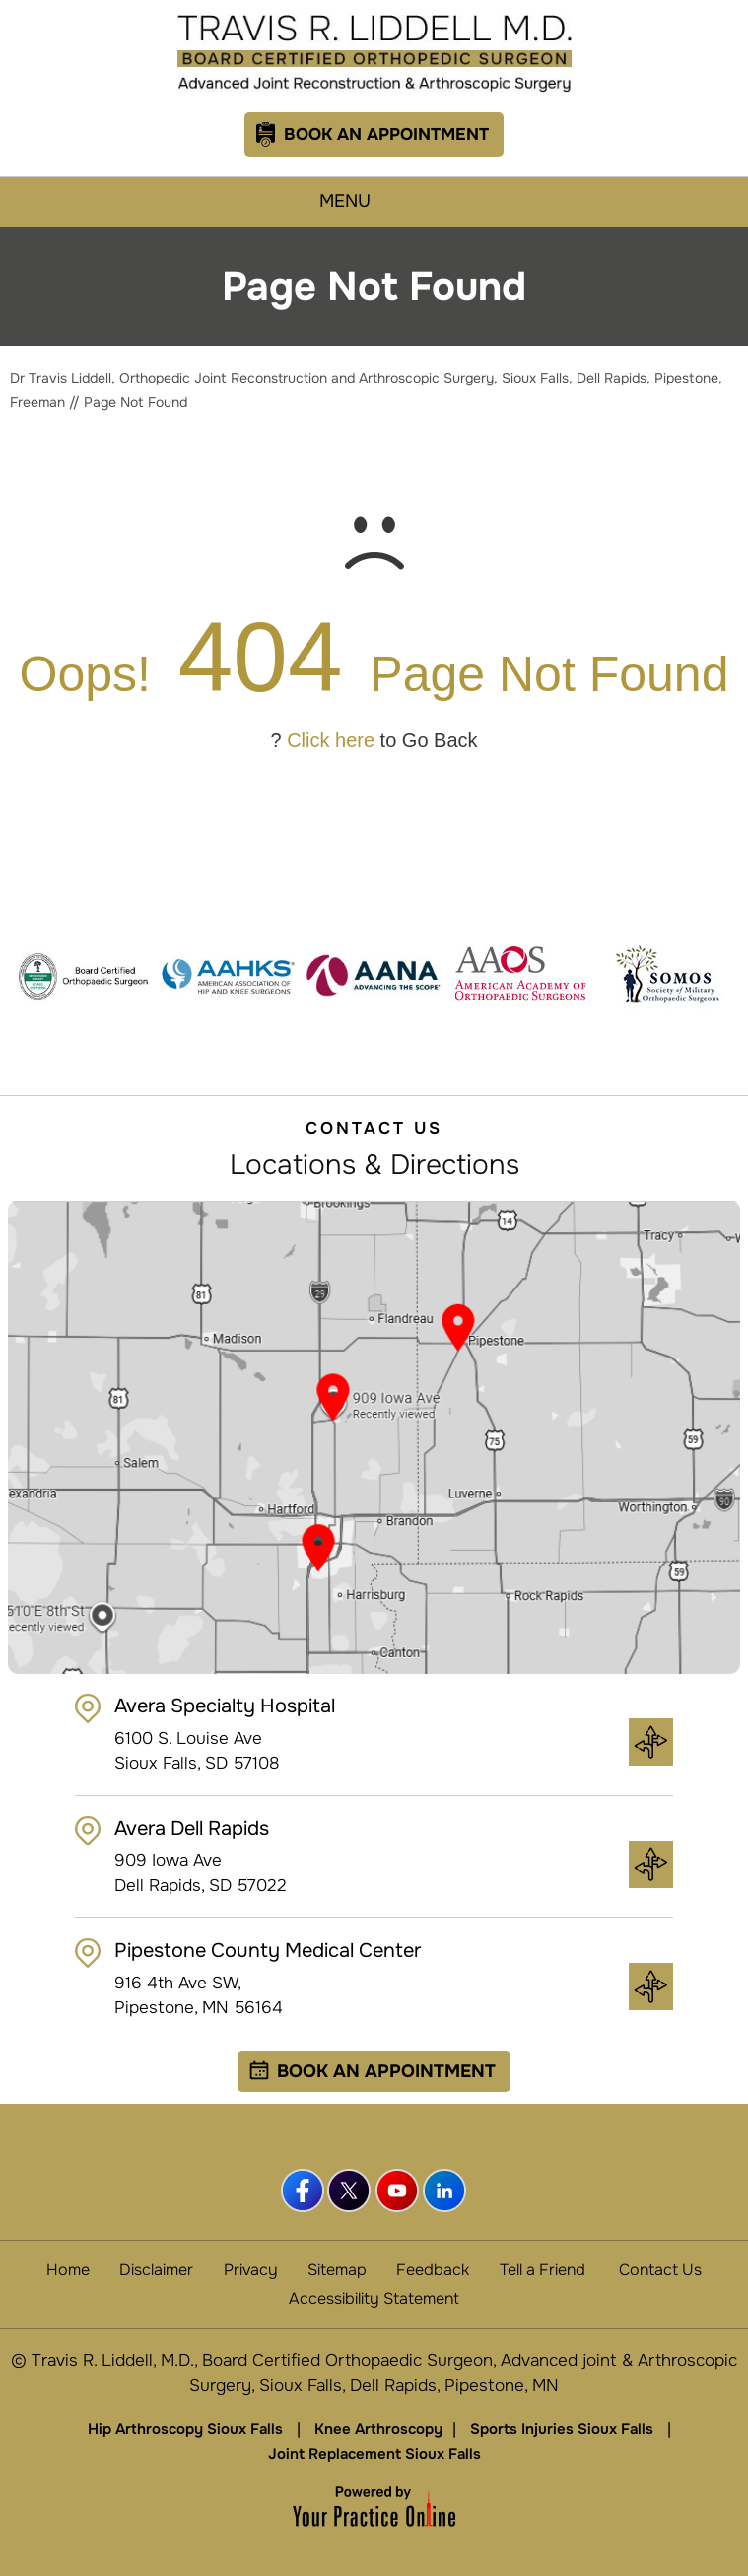 Image resolution: width=748 pixels, height=2576 pixels. I want to click on Privacy, so click(251, 2270).